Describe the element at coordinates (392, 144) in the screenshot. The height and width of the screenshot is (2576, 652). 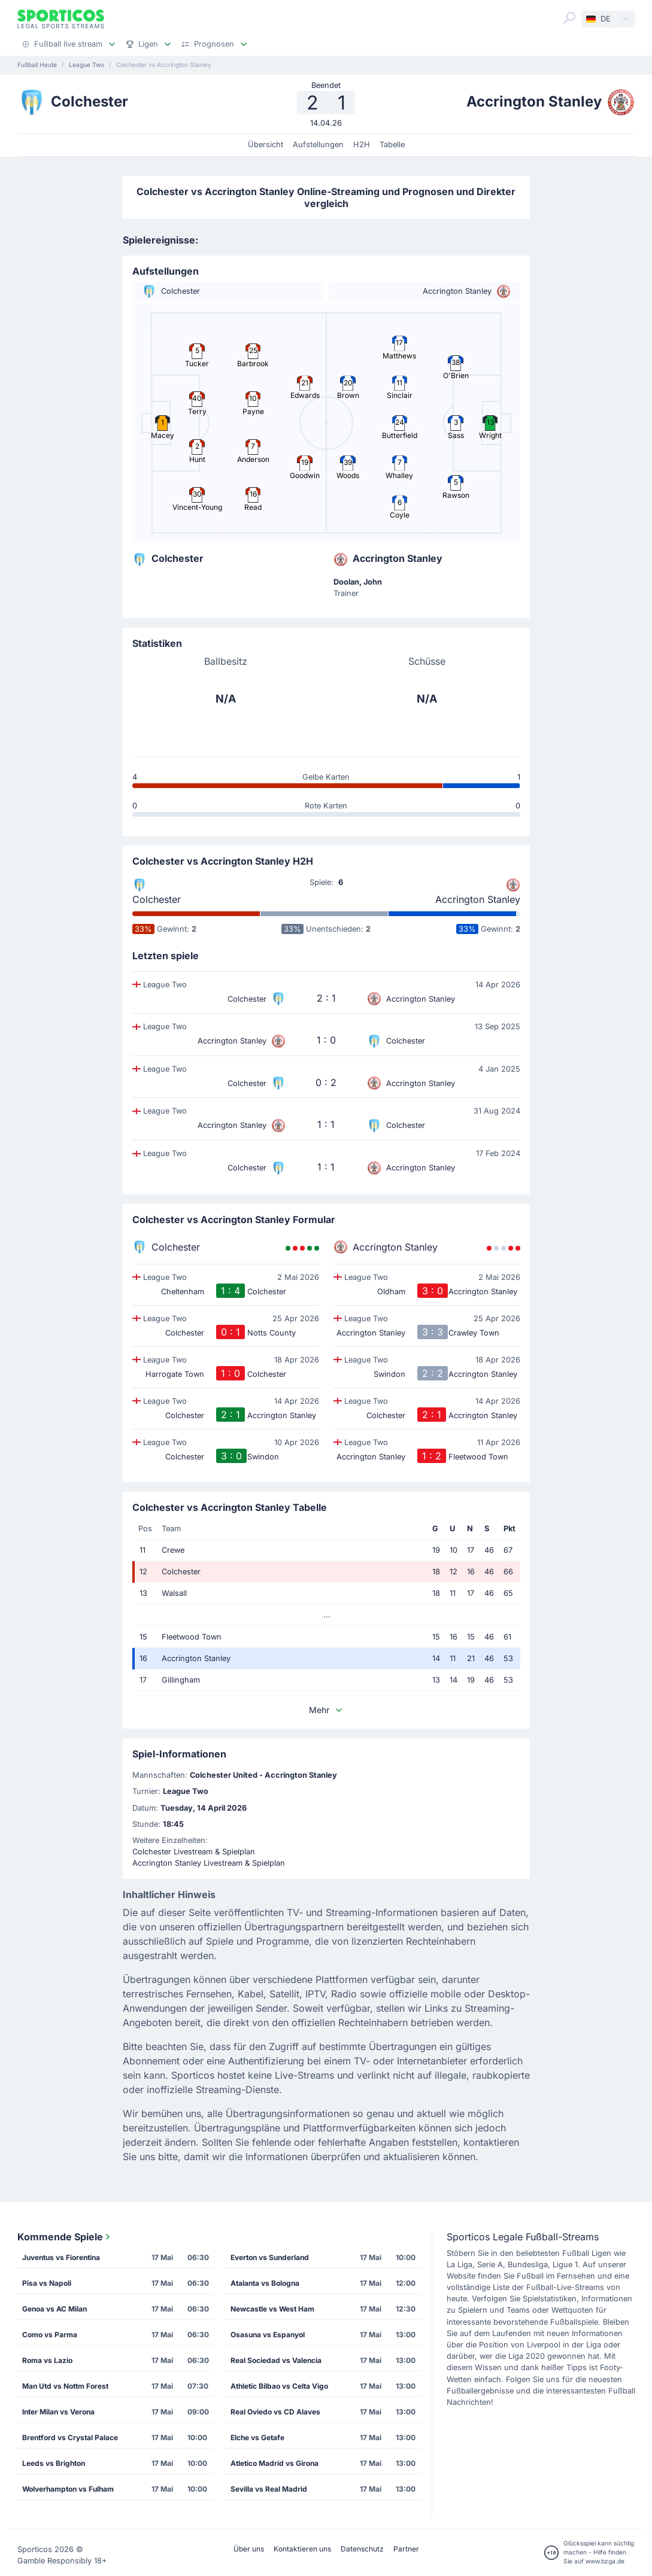
I see `Tabelle` at that location.